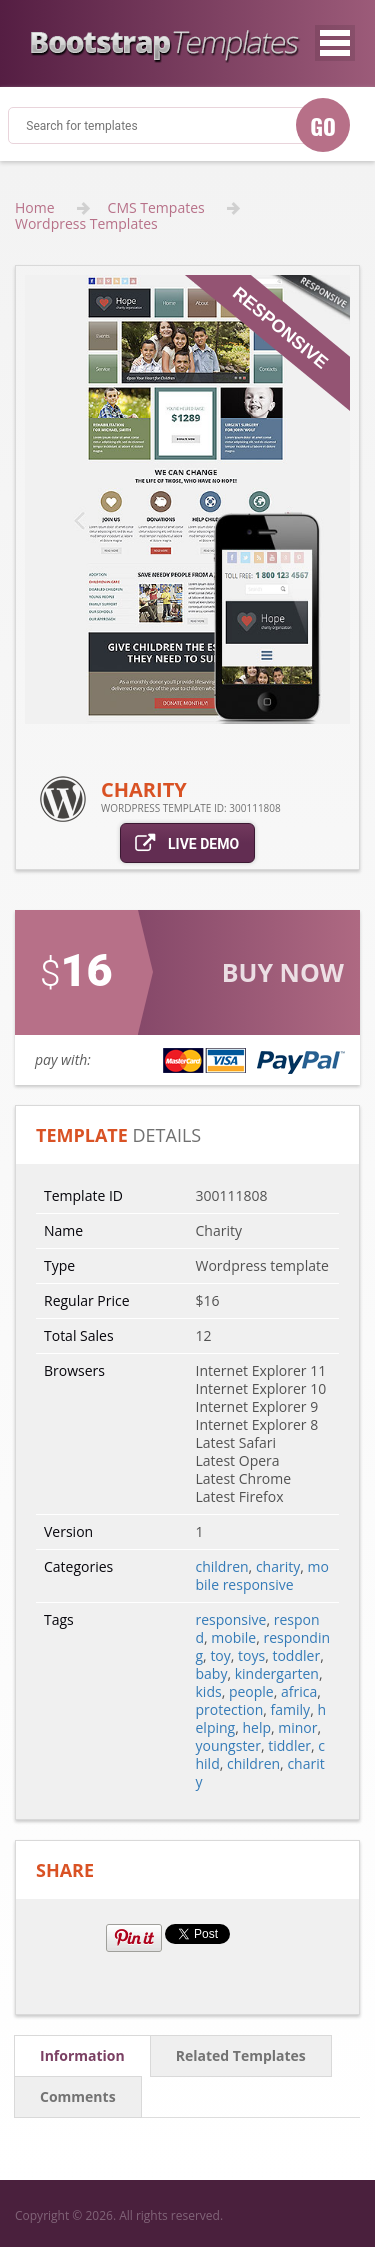 The width and height of the screenshot is (375, 2247). I want to click on tiddler, so click(289, 1745).